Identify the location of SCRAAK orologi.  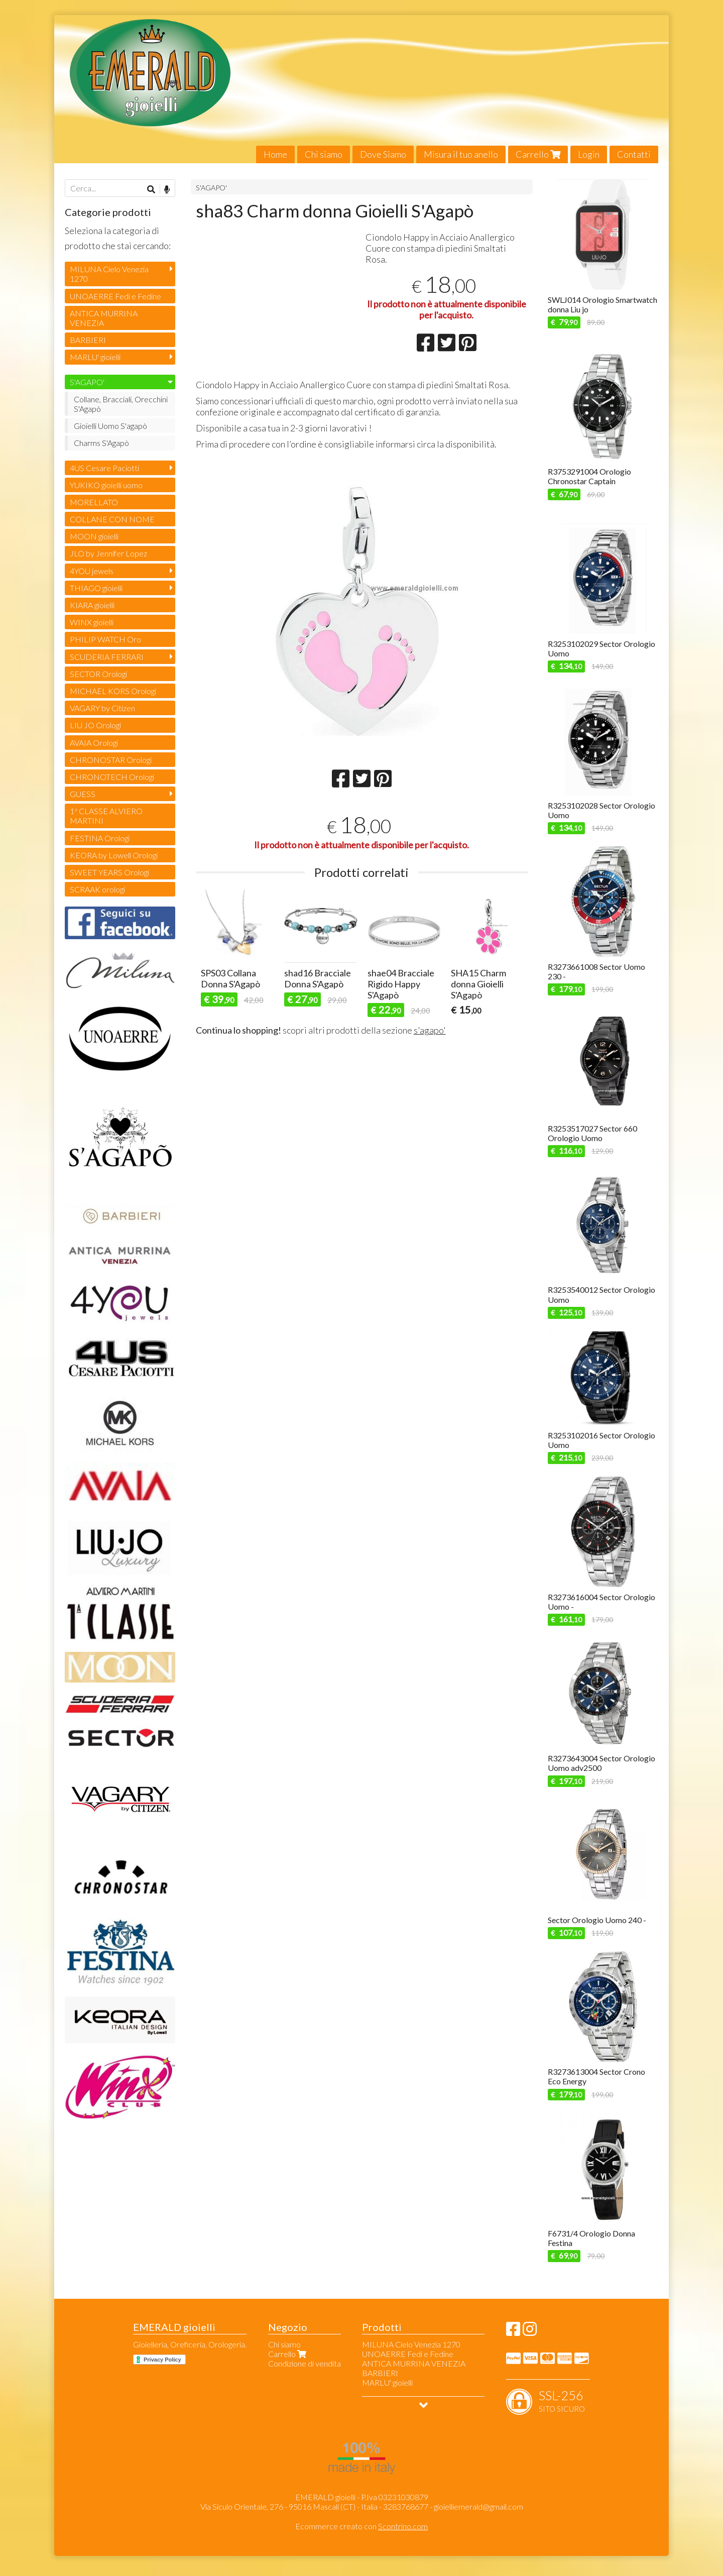
(97, 889).